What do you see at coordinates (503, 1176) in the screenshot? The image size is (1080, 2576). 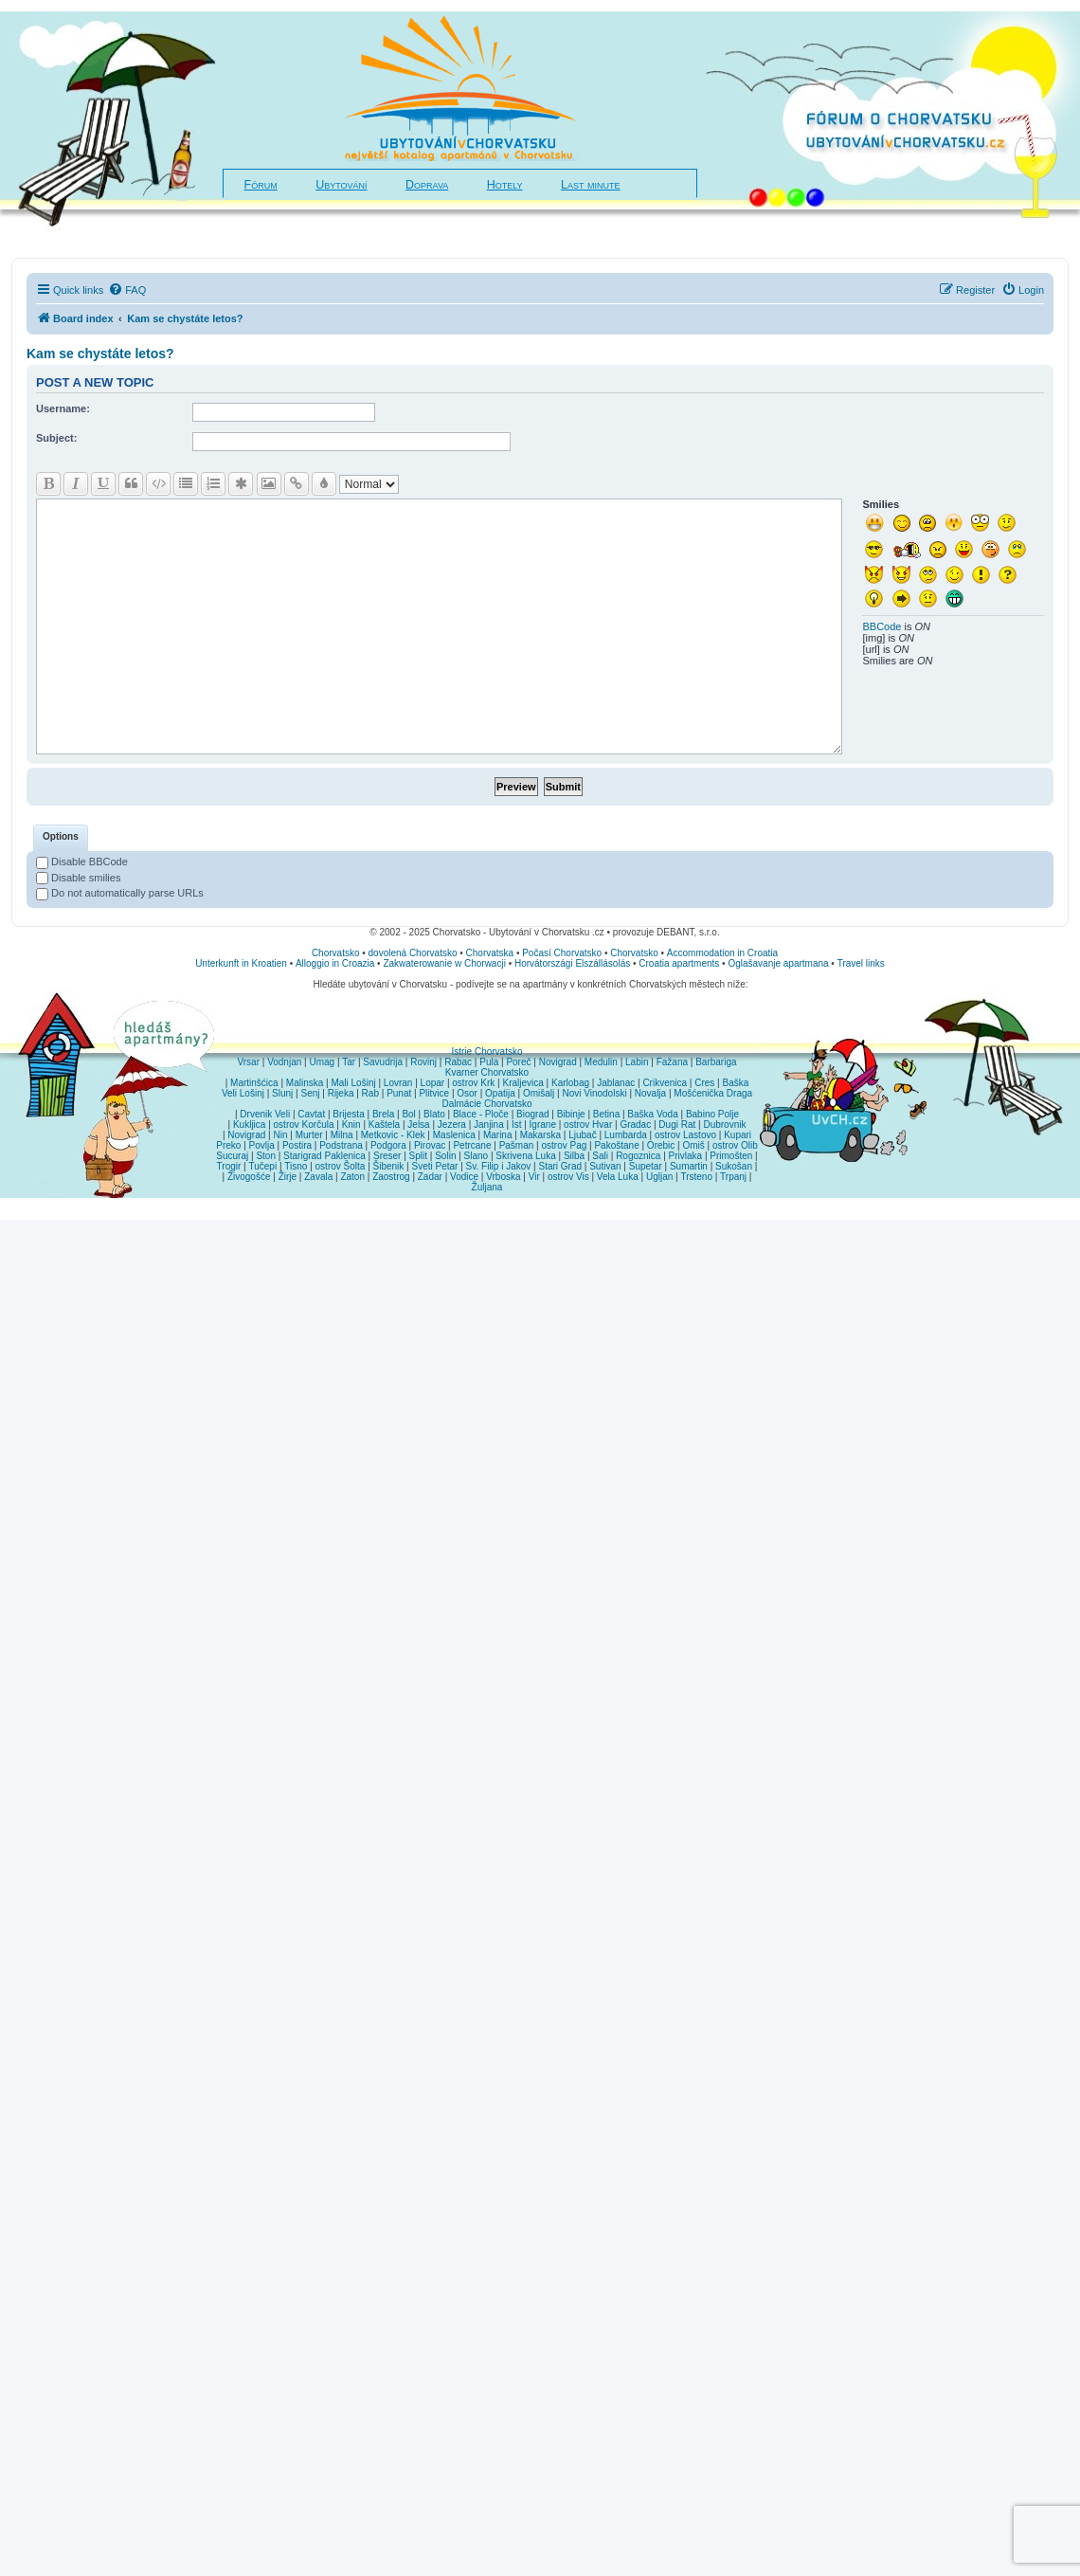 I see `Vrboska` at bounding box center [503, 1176].